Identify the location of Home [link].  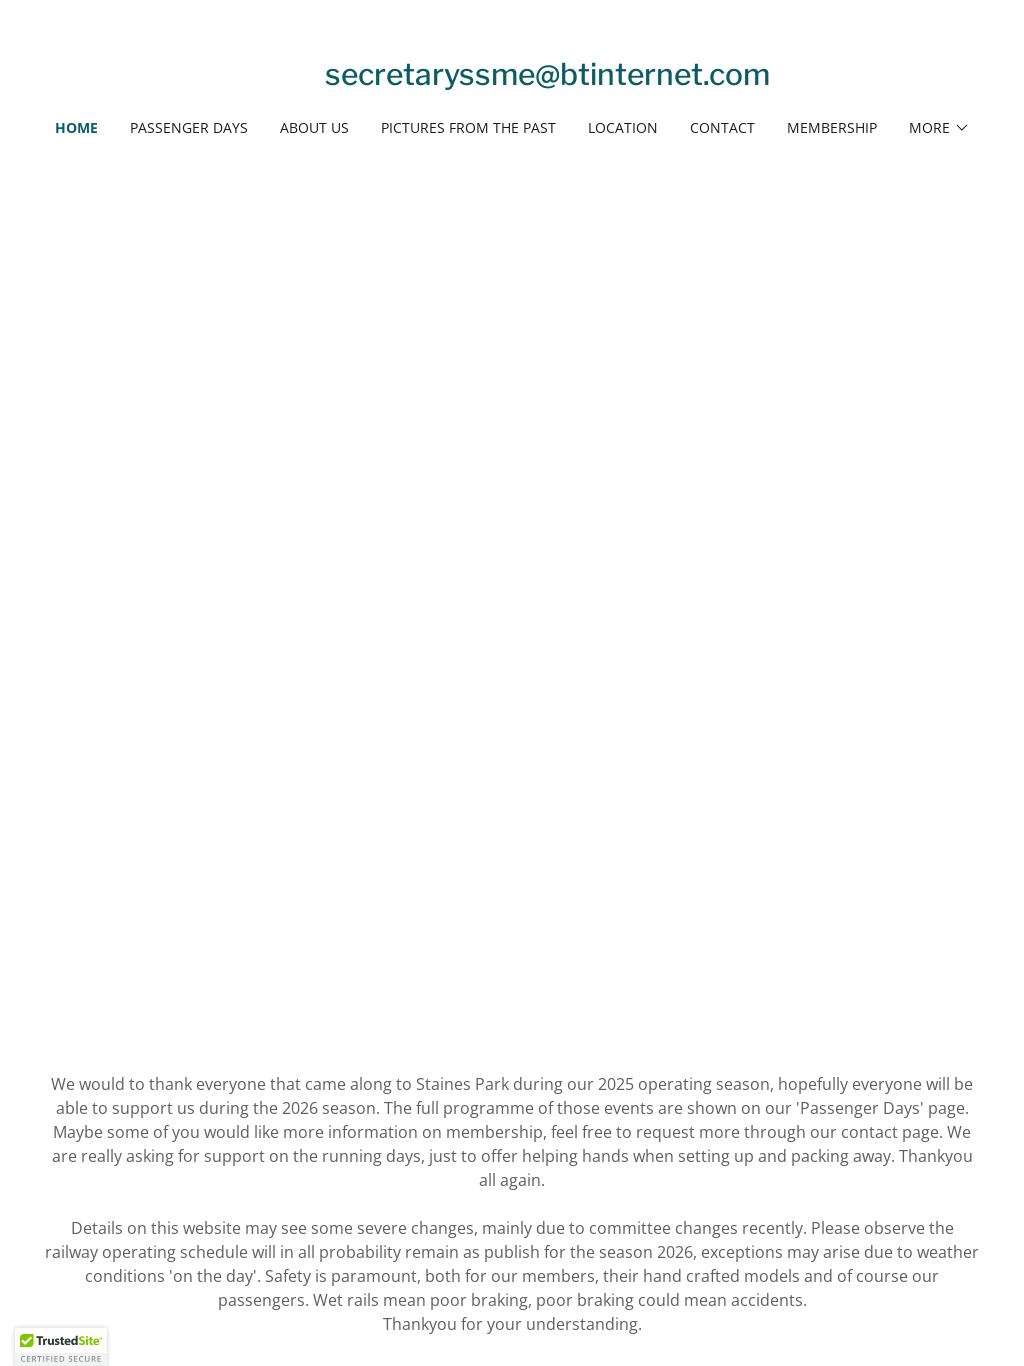
(76, 127).